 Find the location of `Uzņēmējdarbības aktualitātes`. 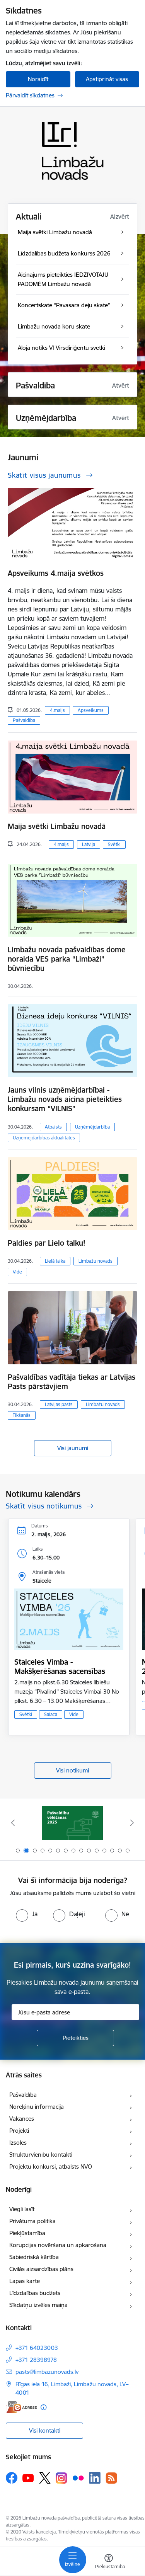

Uzņēmējdarbības aktualitātes is located at coordinates (44, 1138).